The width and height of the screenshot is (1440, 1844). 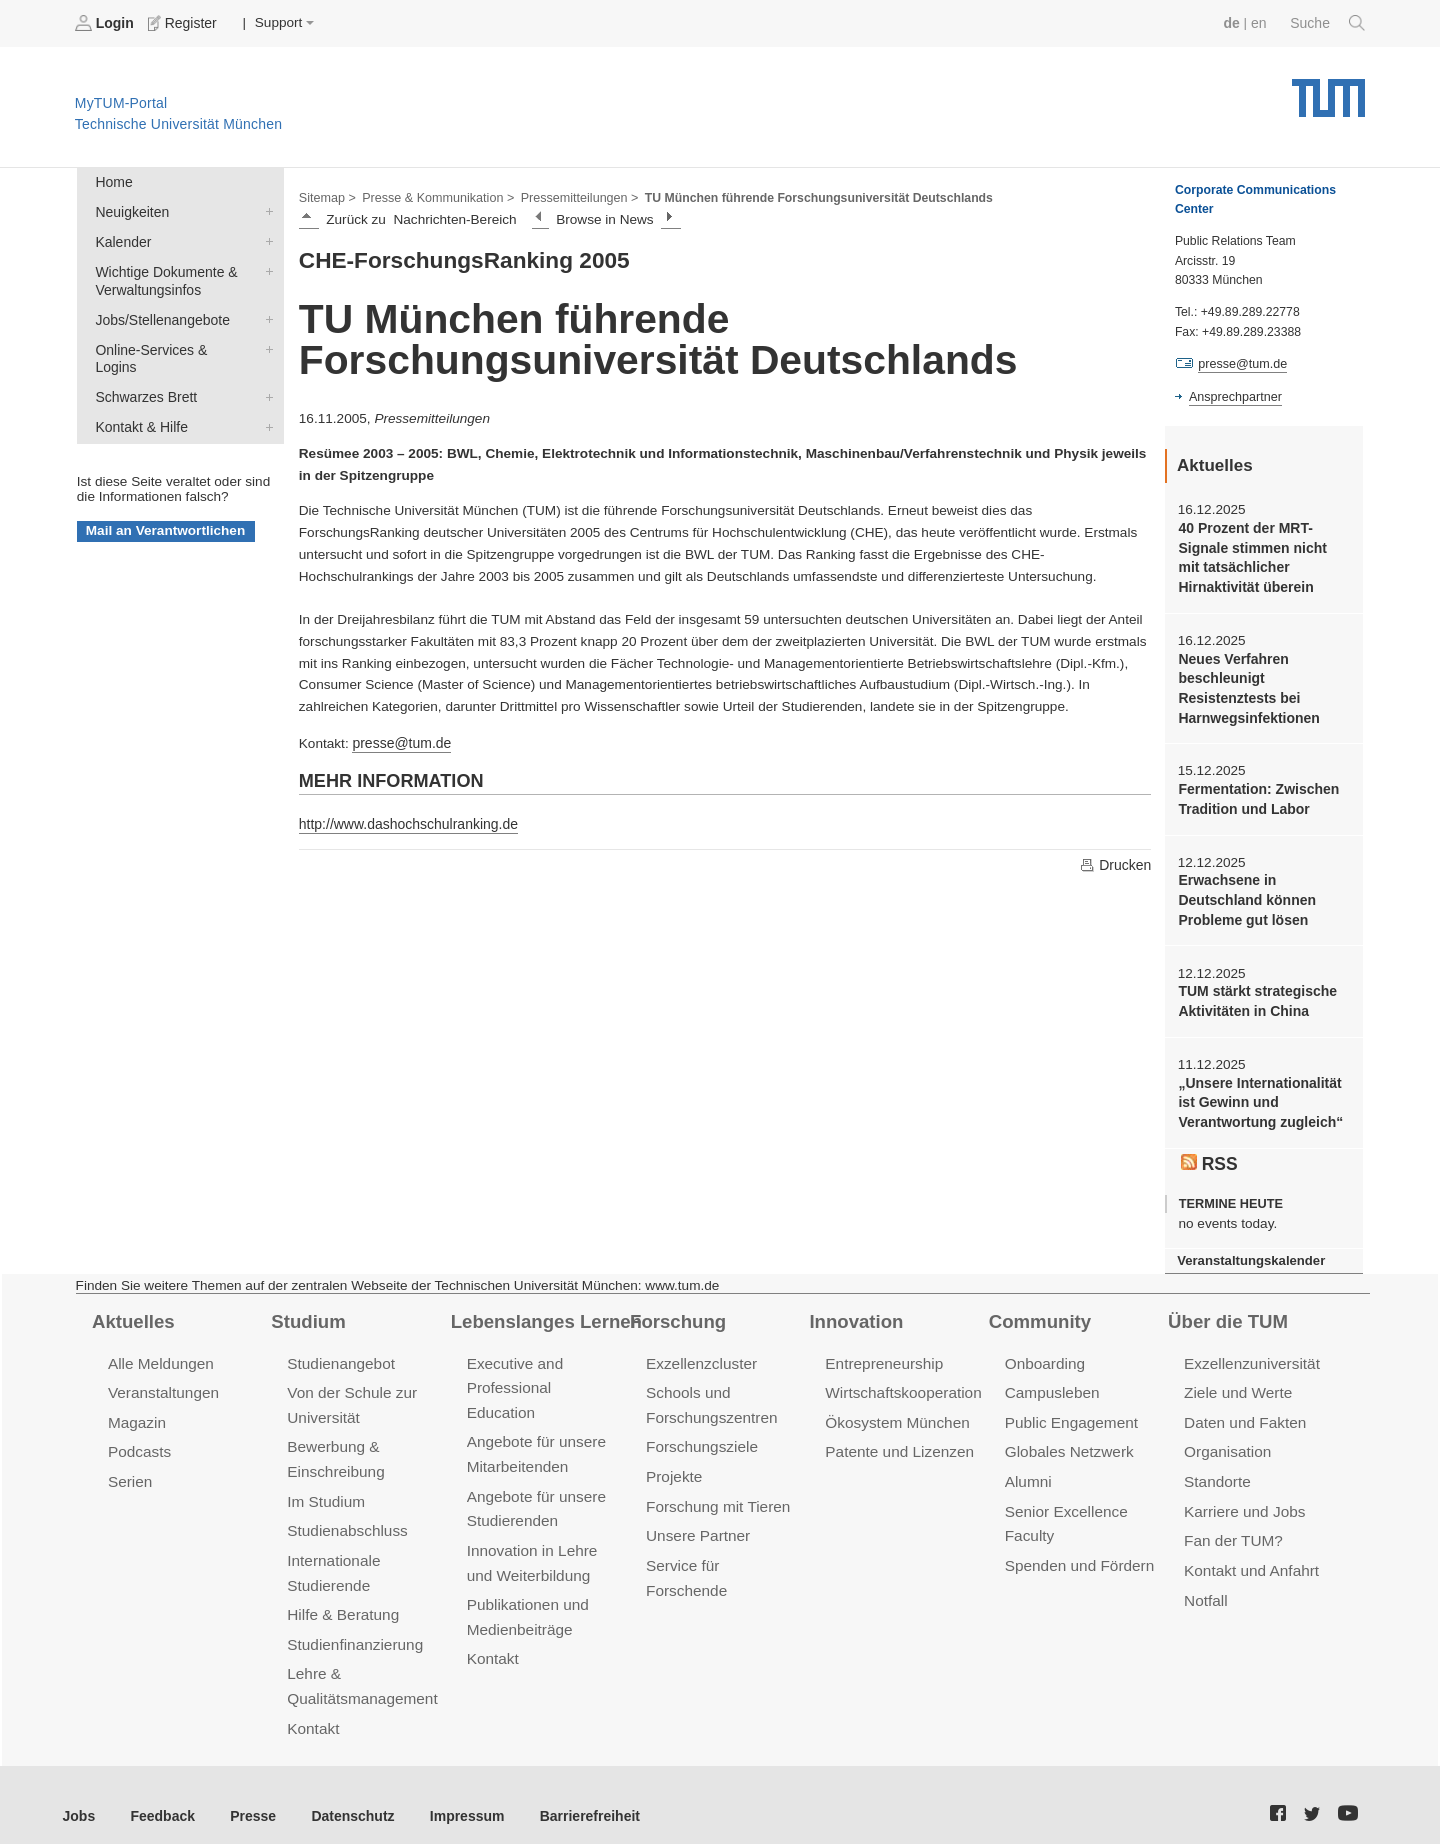 What do you see at coordinates (113, 181) in the screenshot?
I see `Home` at bounding box center [113, 181].